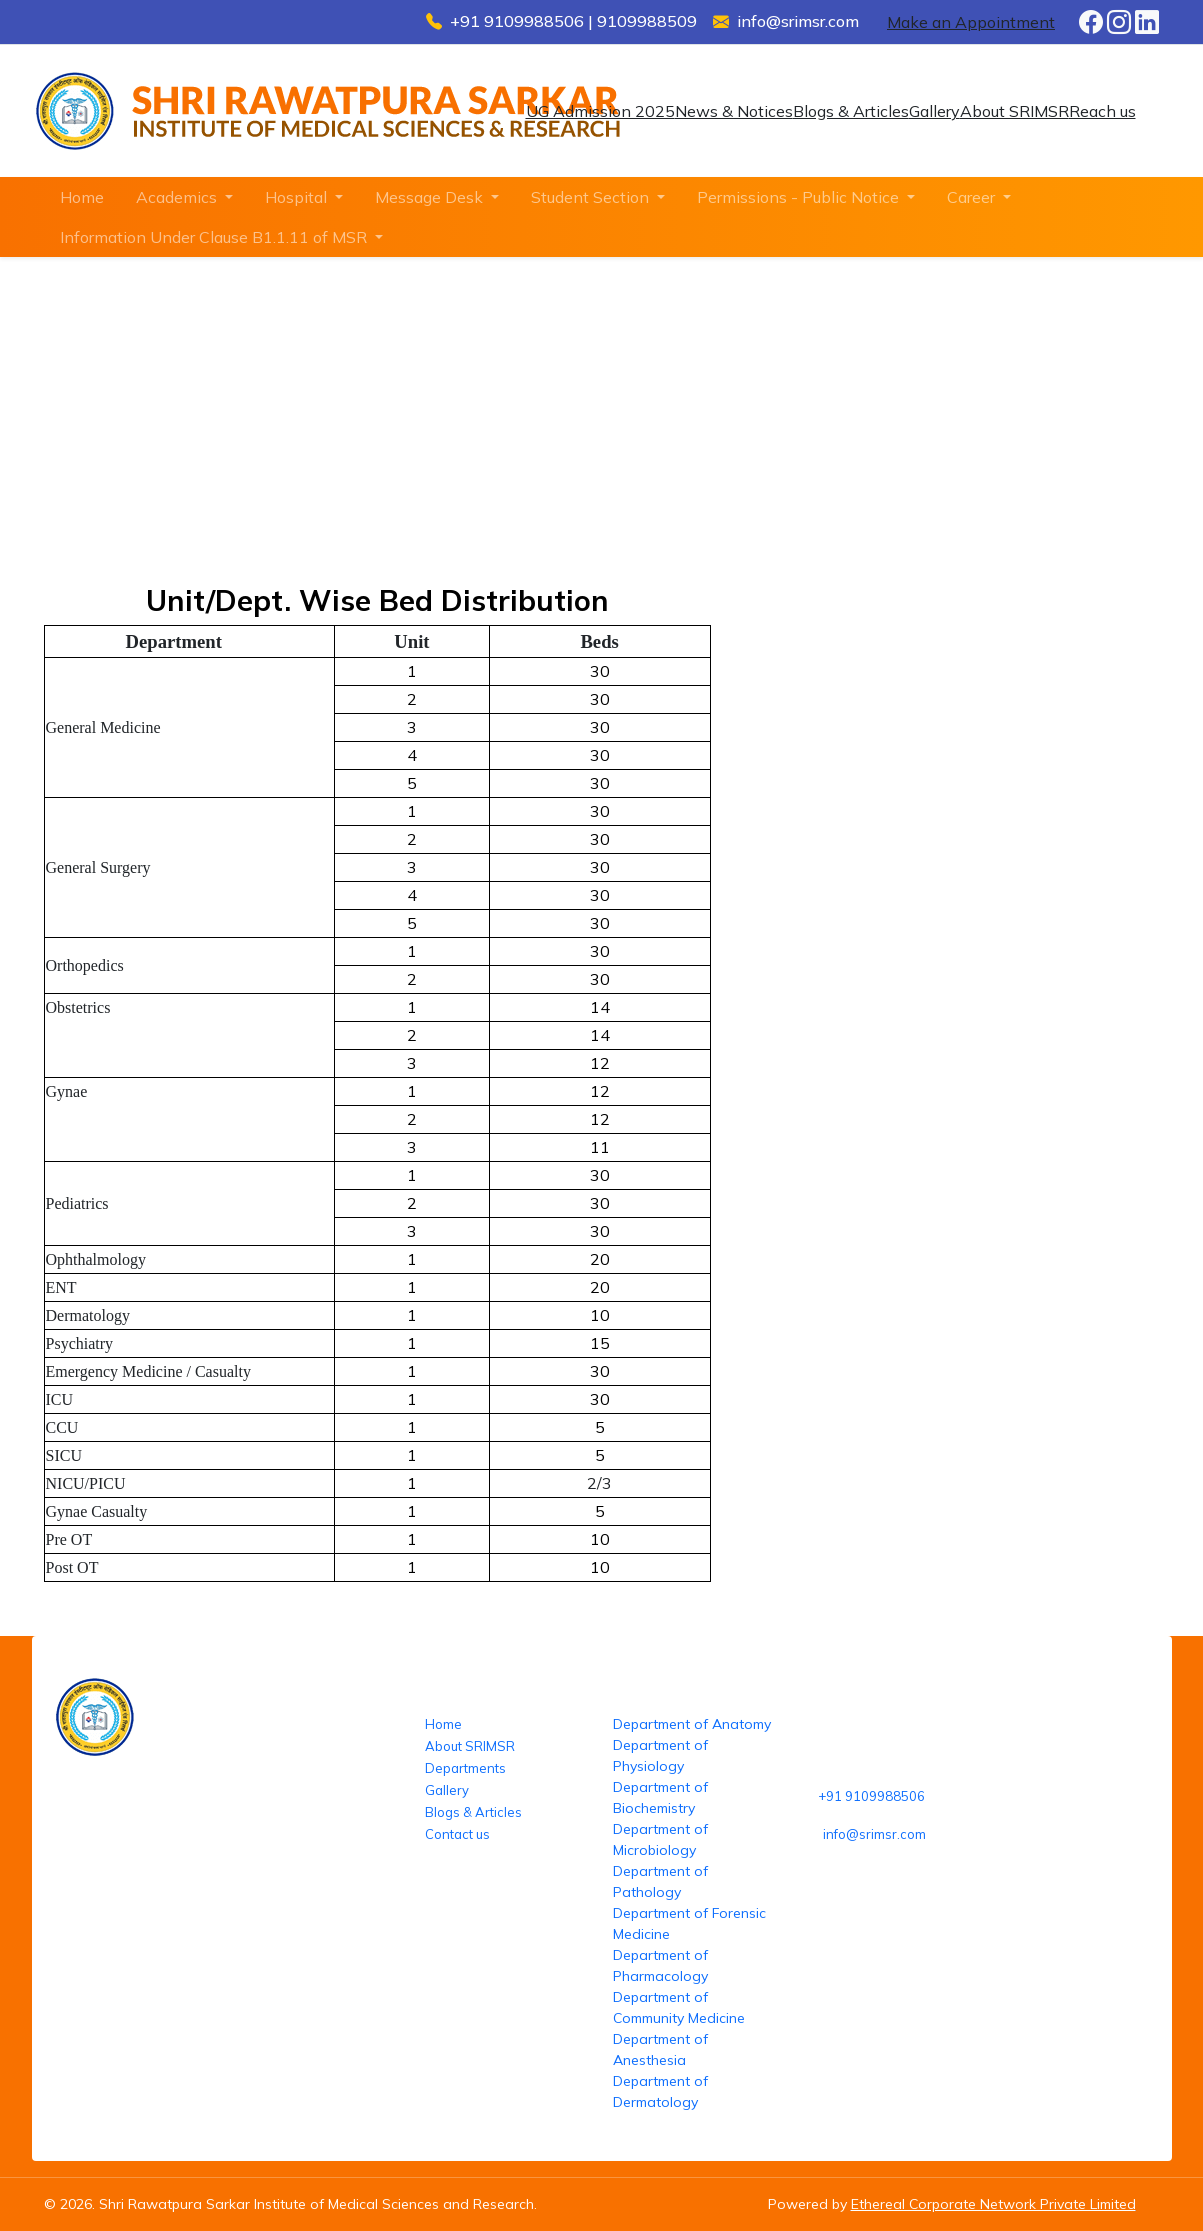 This screenshot has width=1203, height=2231. I want to click on Home, so click(82, 197).